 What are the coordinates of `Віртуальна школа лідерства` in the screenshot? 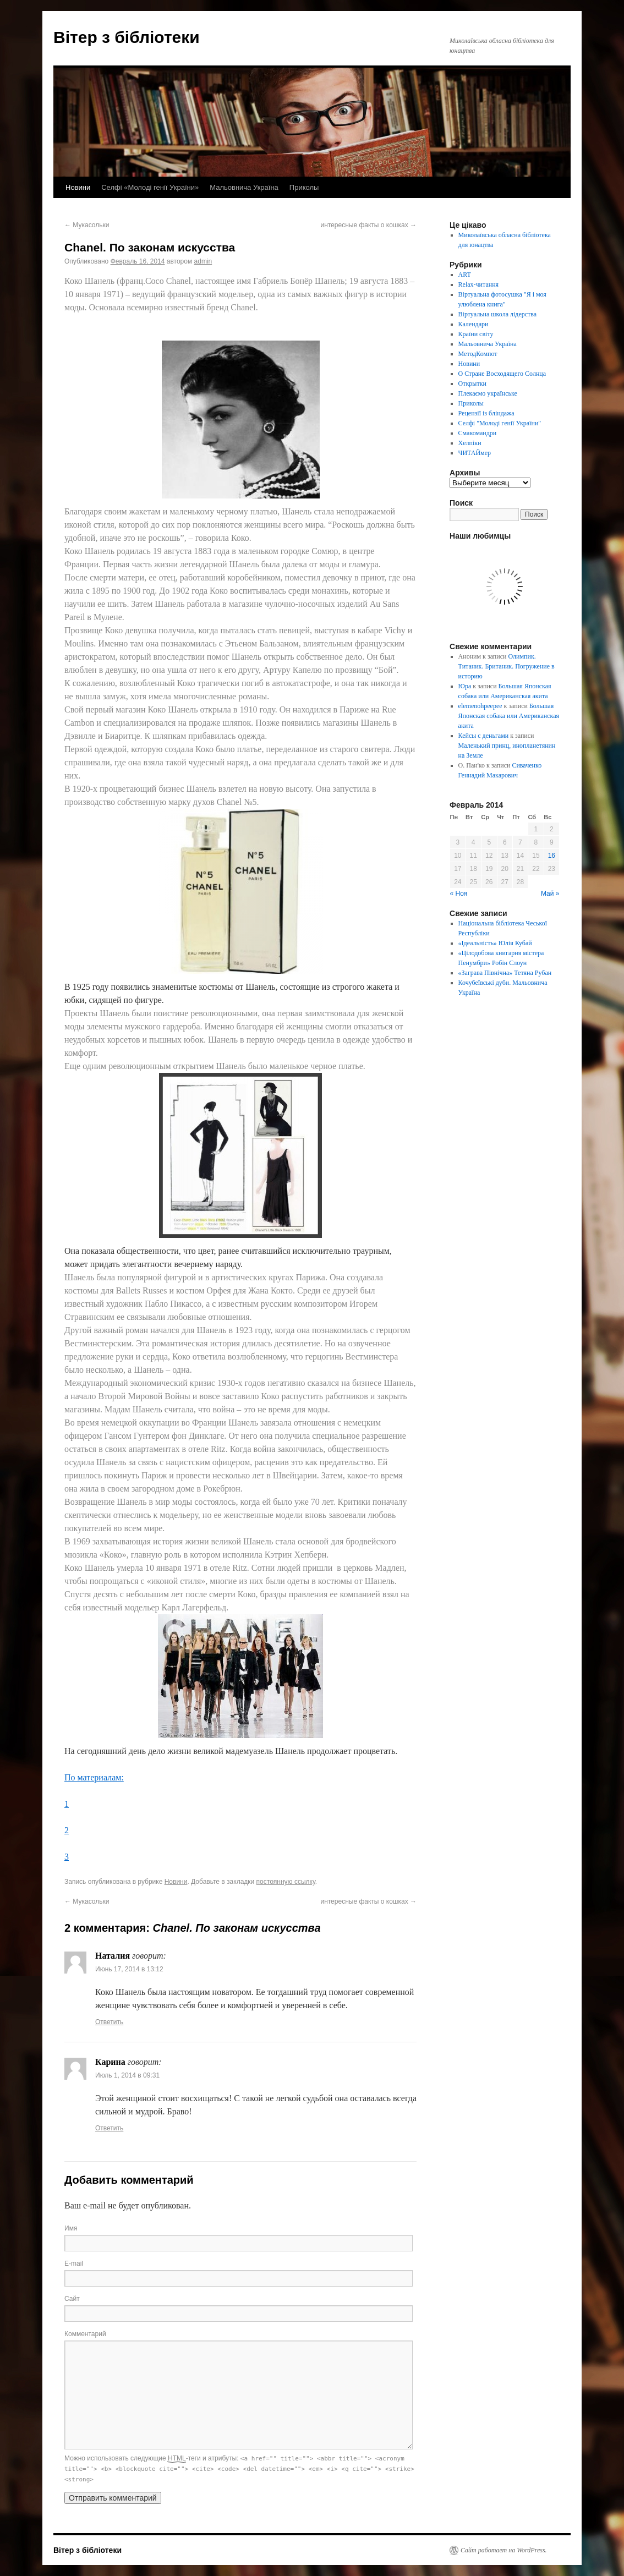 It's located at (497, 314).